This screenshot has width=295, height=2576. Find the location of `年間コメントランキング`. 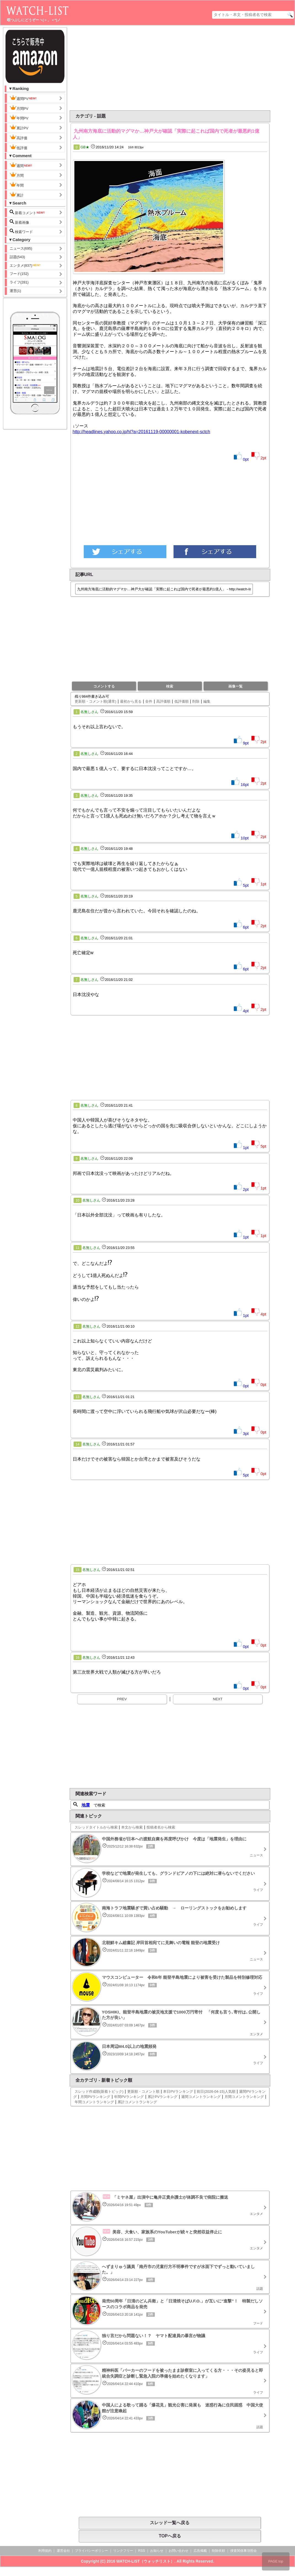

年間コメントランキング is located at coordinates (94, 2102).